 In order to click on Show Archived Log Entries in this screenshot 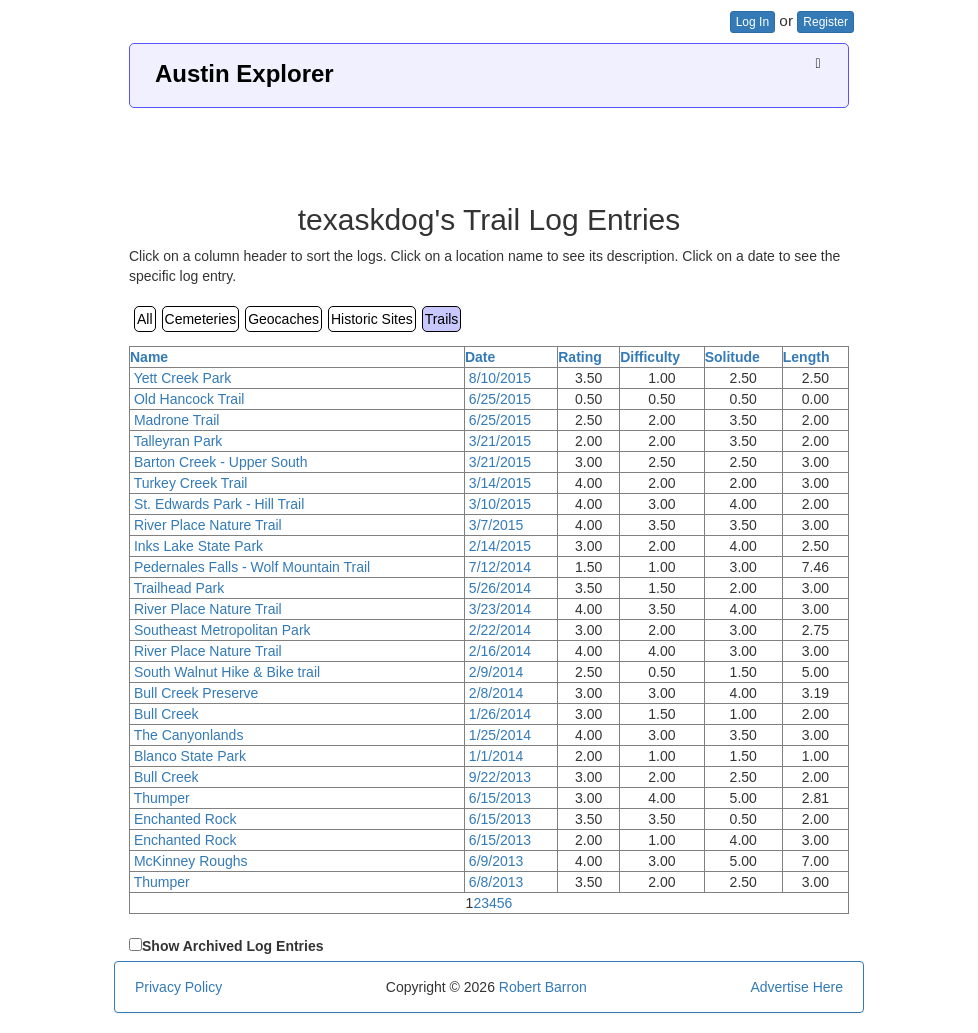, I will do `click(233, 946)`.